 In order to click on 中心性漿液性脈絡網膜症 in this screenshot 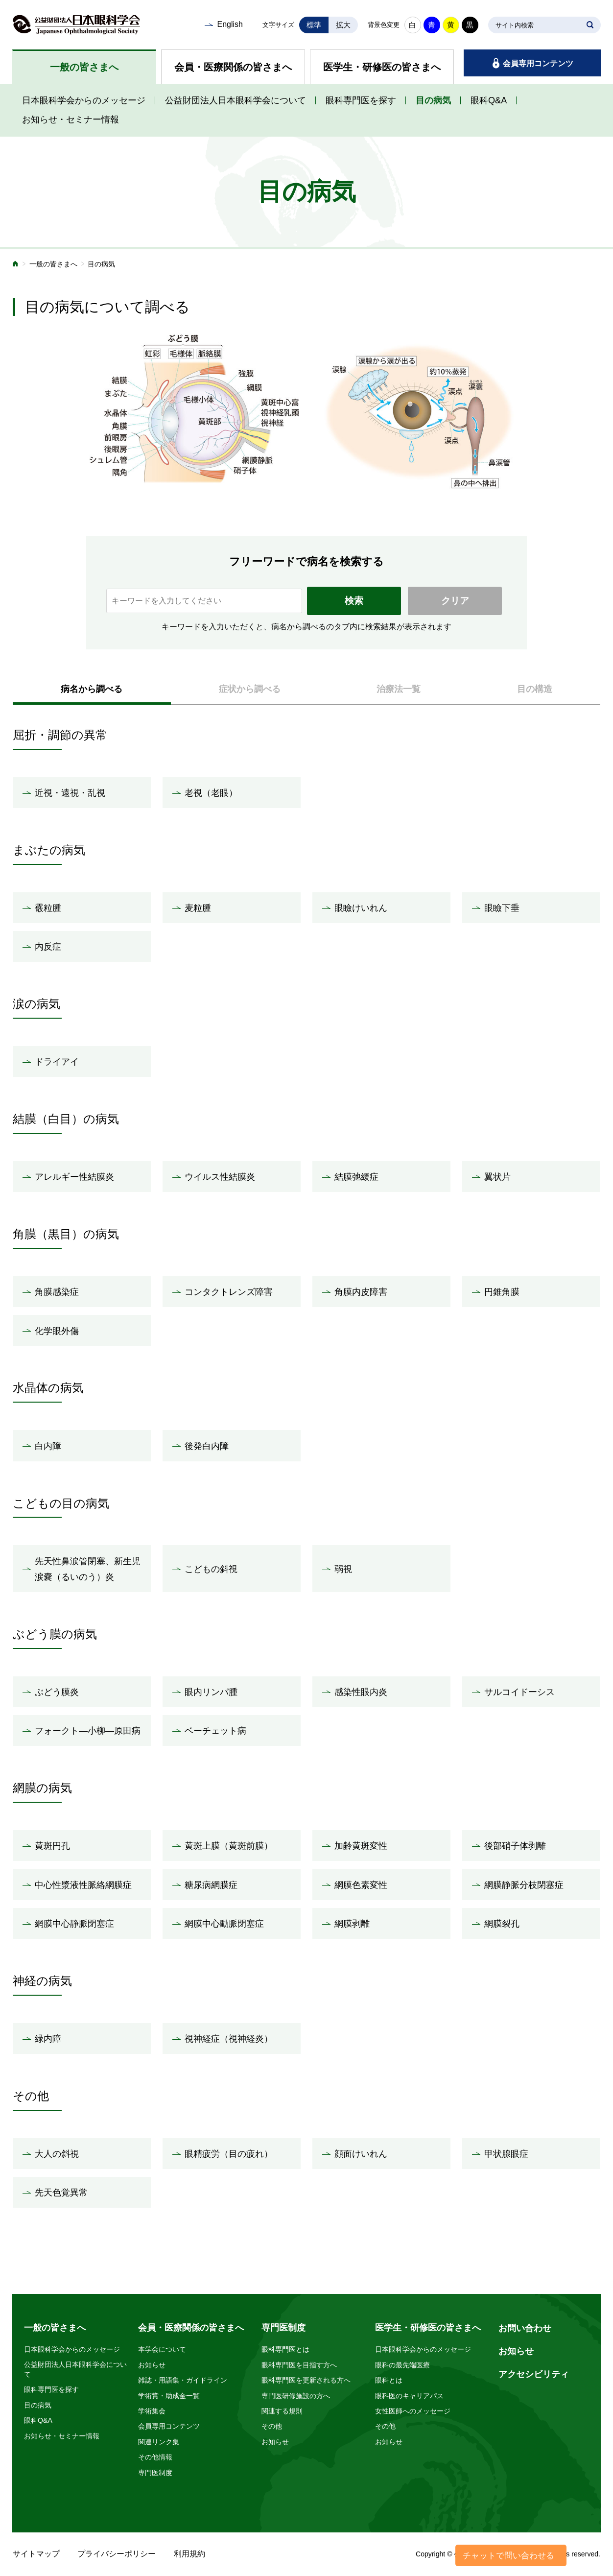, I will do `click(83, 1885)`.